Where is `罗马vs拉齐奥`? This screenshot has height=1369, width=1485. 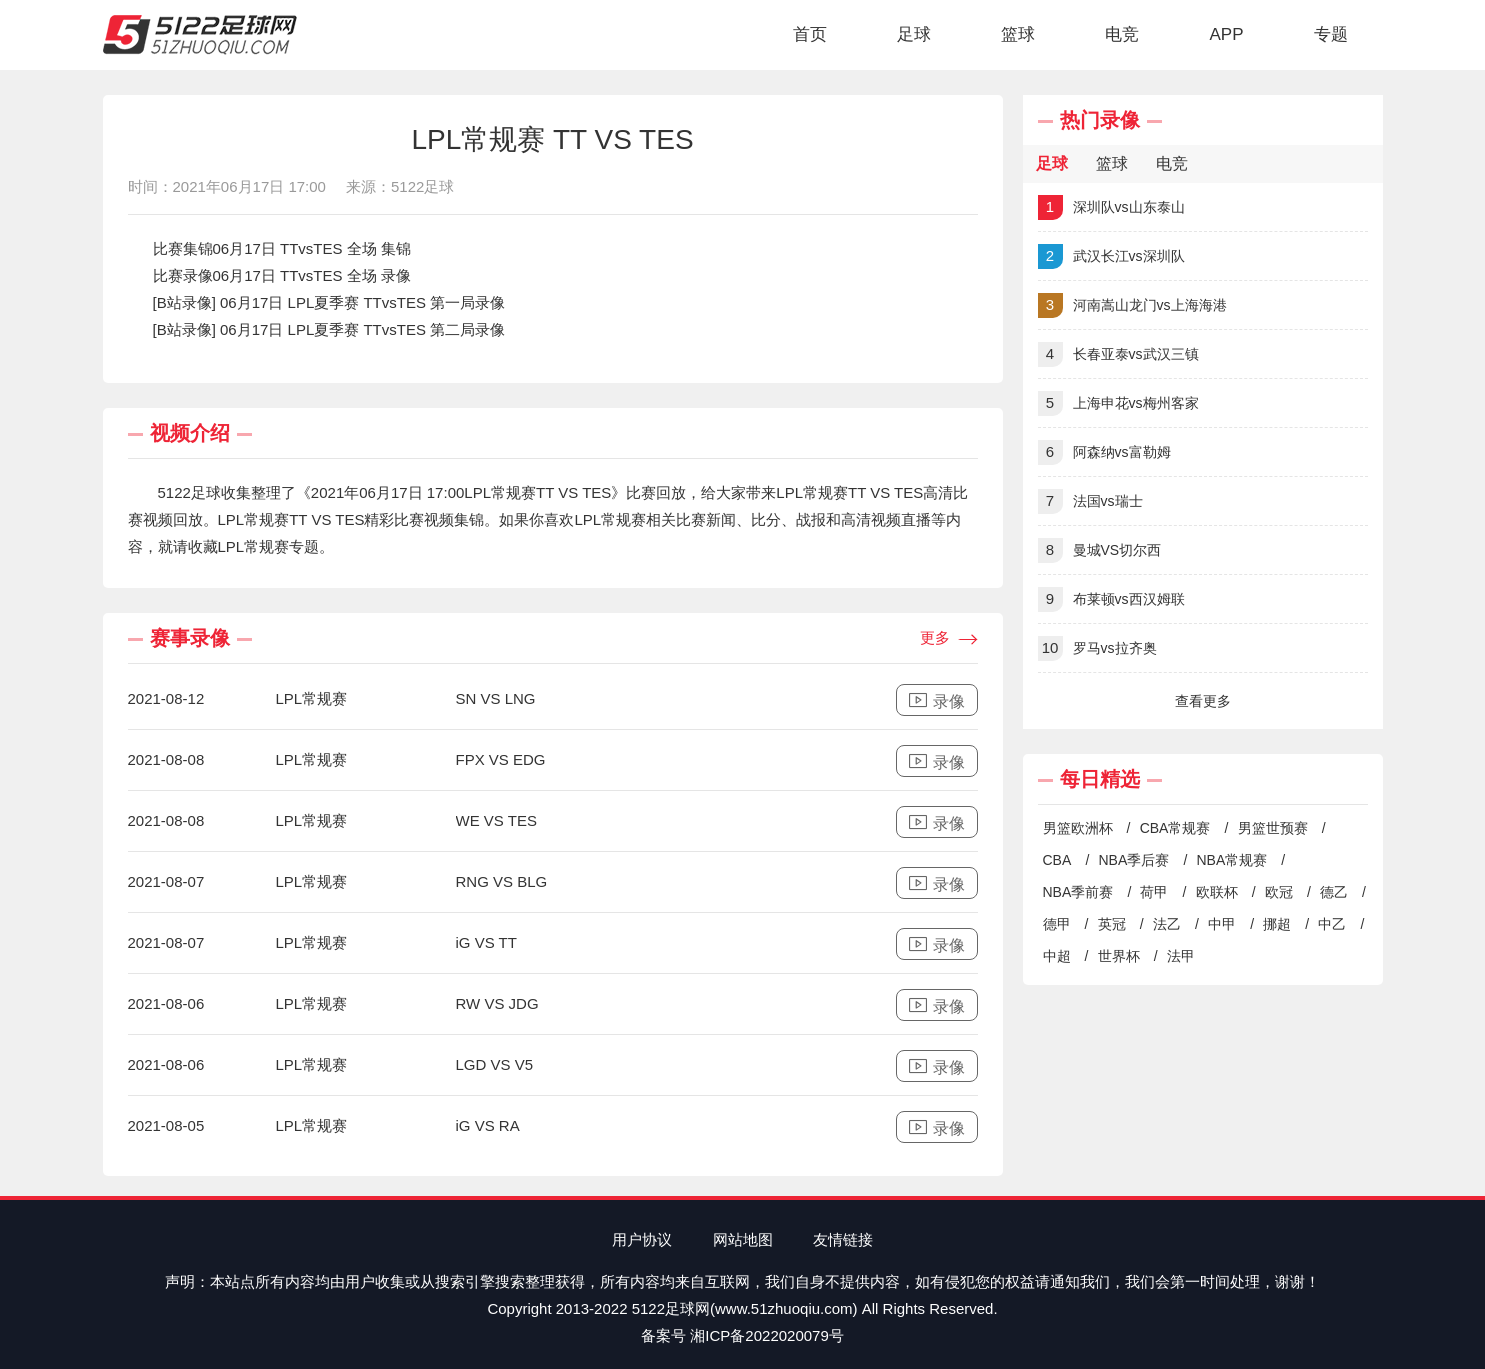
罗马vs拉齐奥 is located at coordinates (1097, 648).